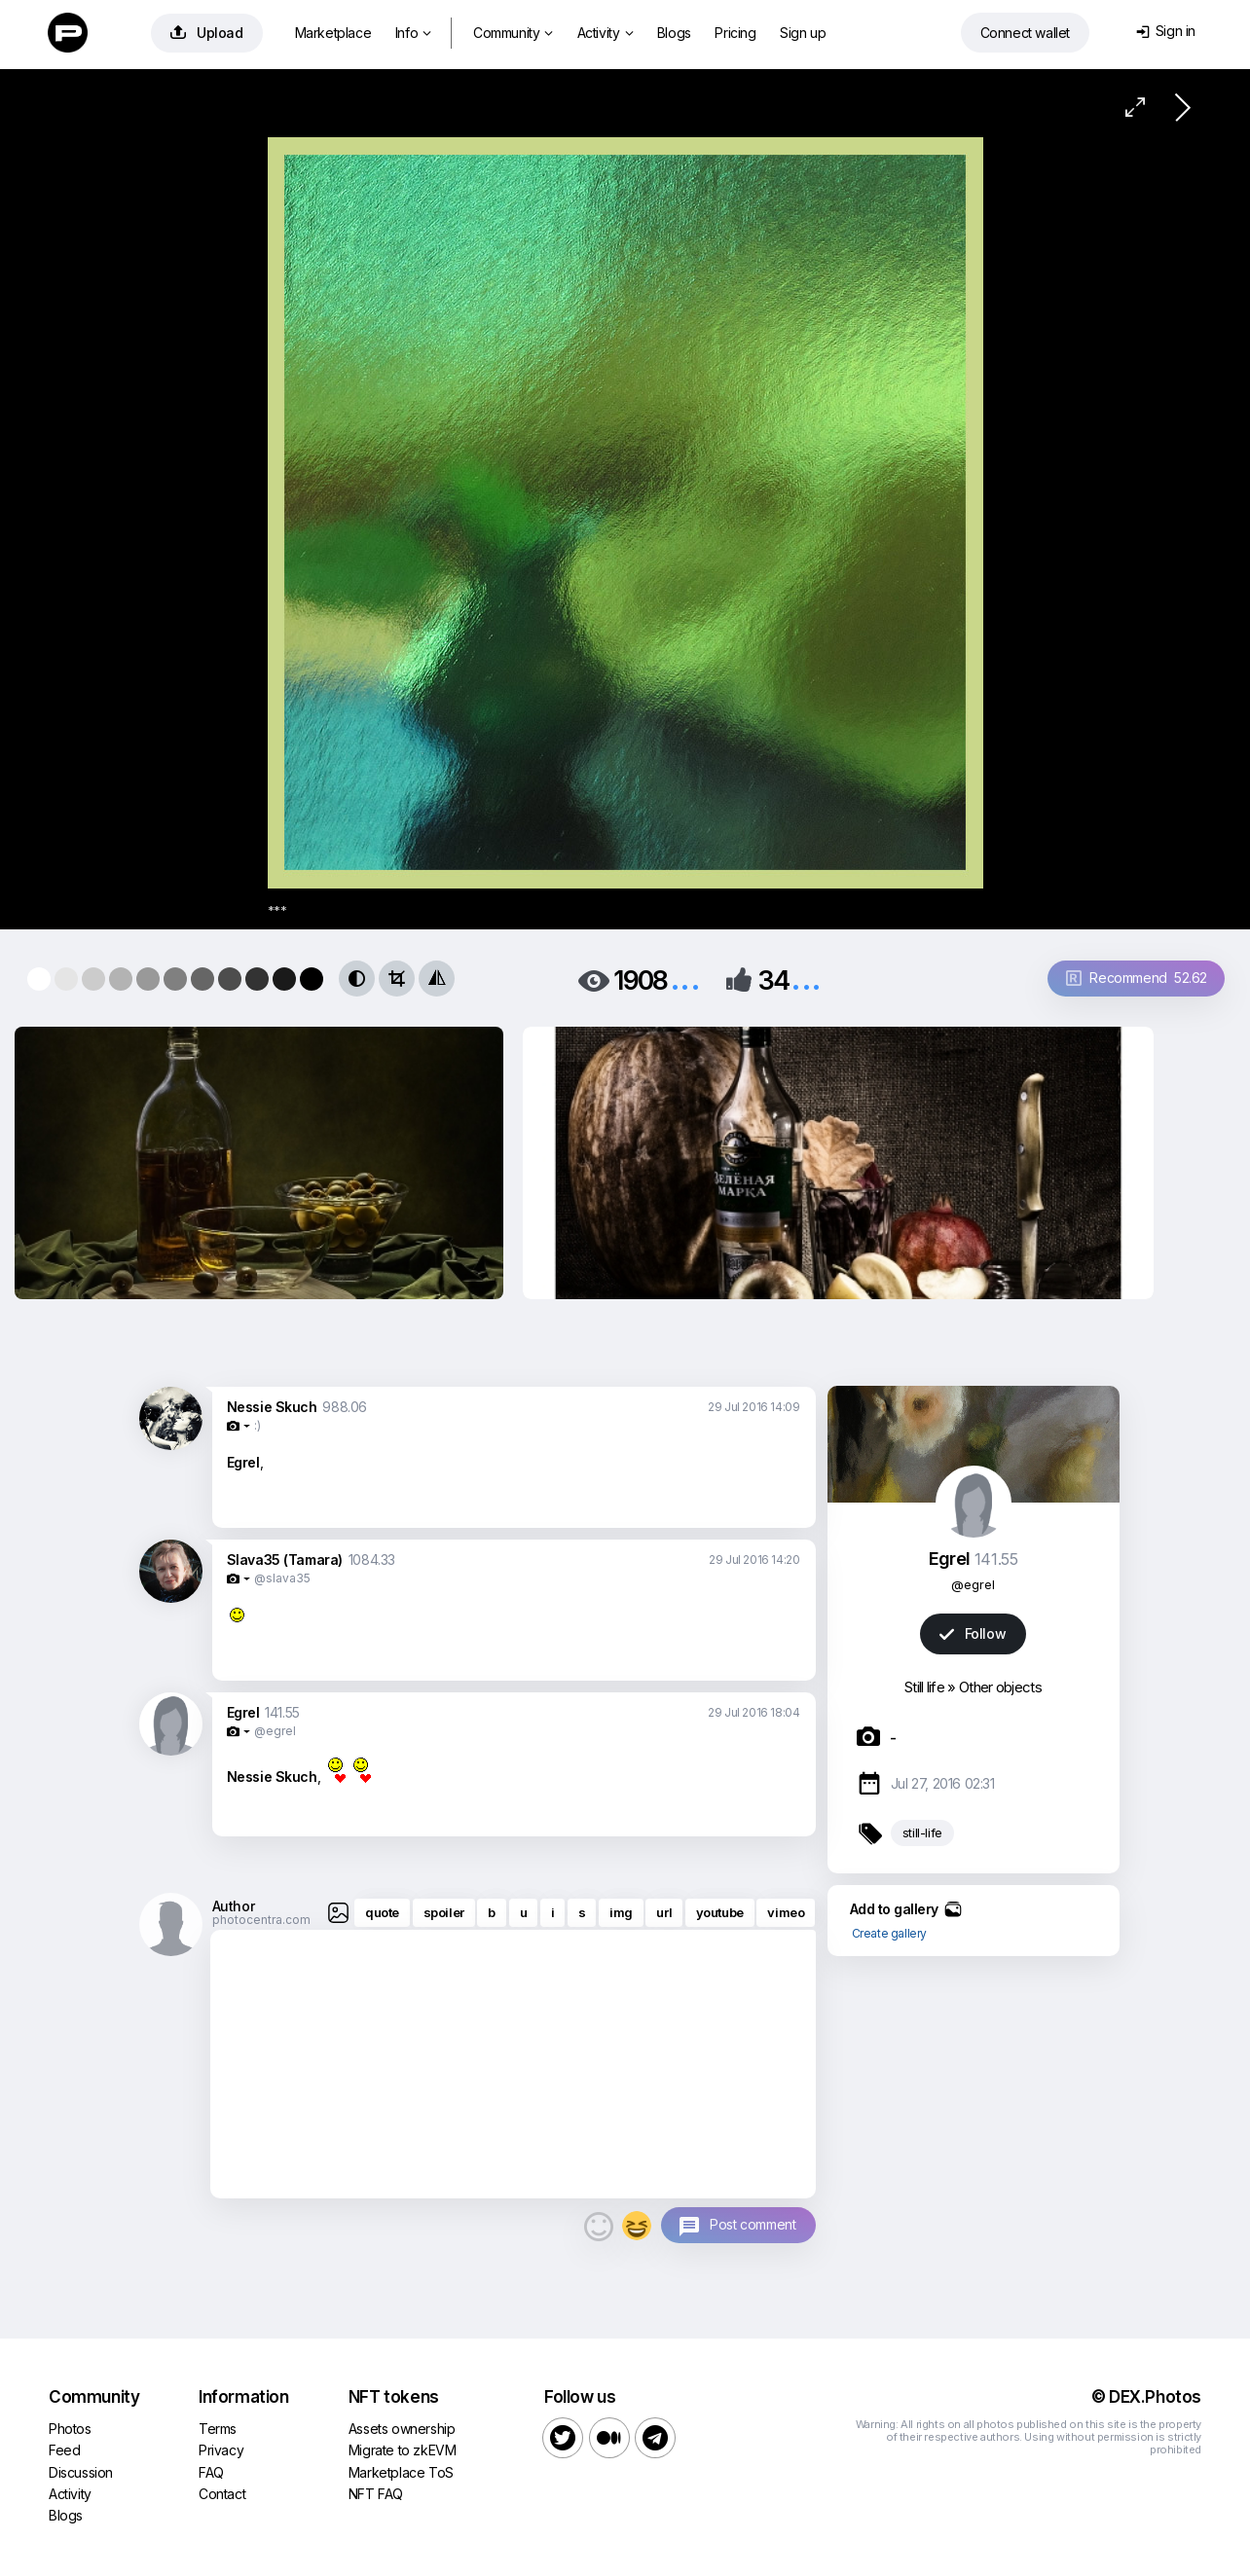  Describe the element at coordinates (81, 2472) in the screenshot. I see `Discussion` at that location.